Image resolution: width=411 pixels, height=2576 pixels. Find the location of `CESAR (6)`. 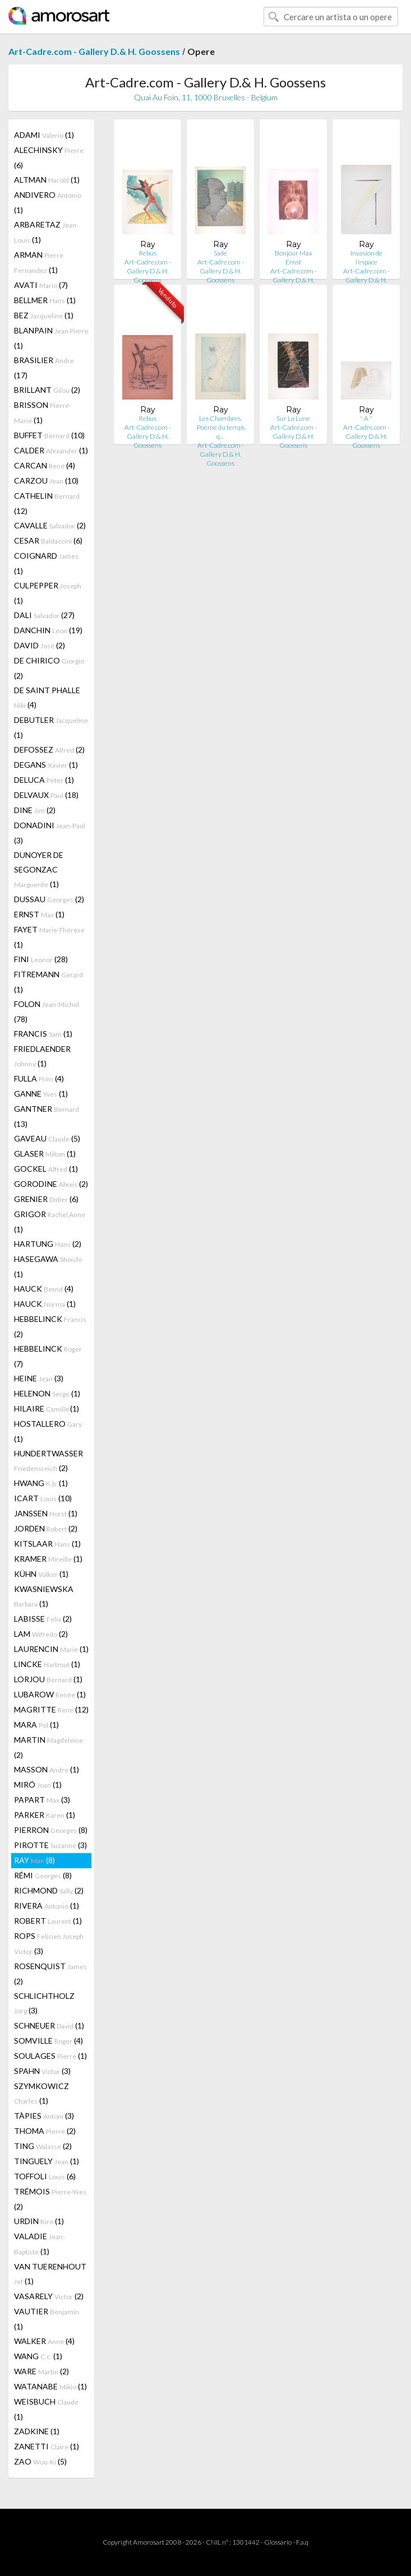

CESAR (6) is located at coordinates (48, 540).